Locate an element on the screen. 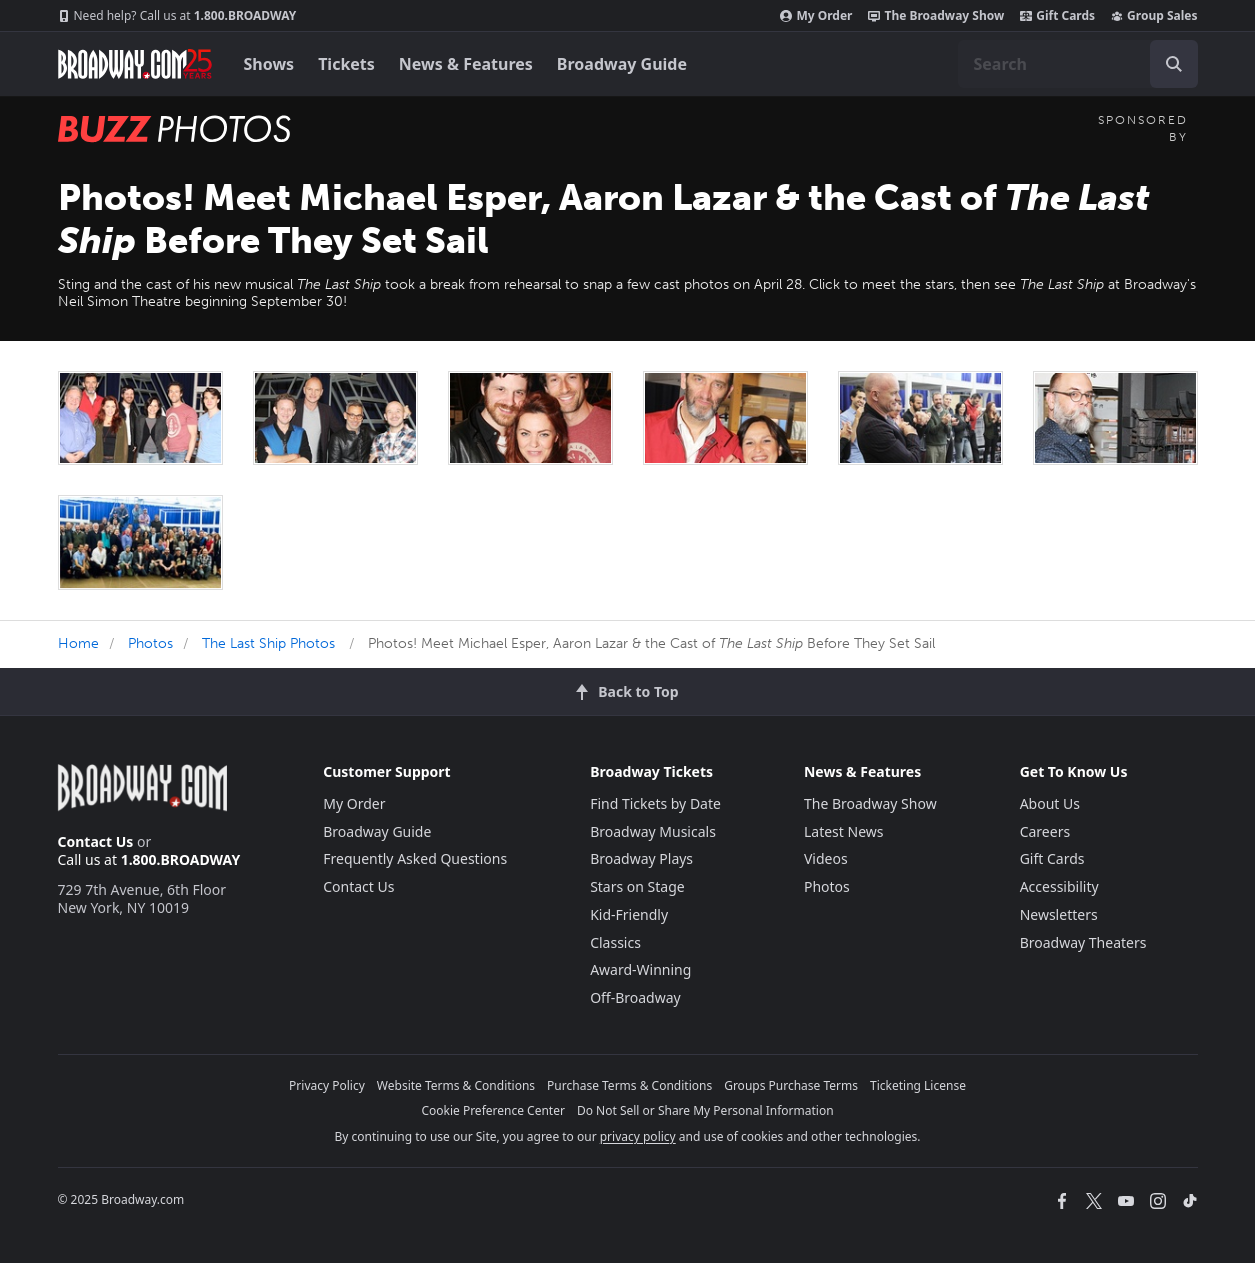 The height and width of the screenshot is (1263, 1255). Stars on Stage is located at coordinates (637, 886).